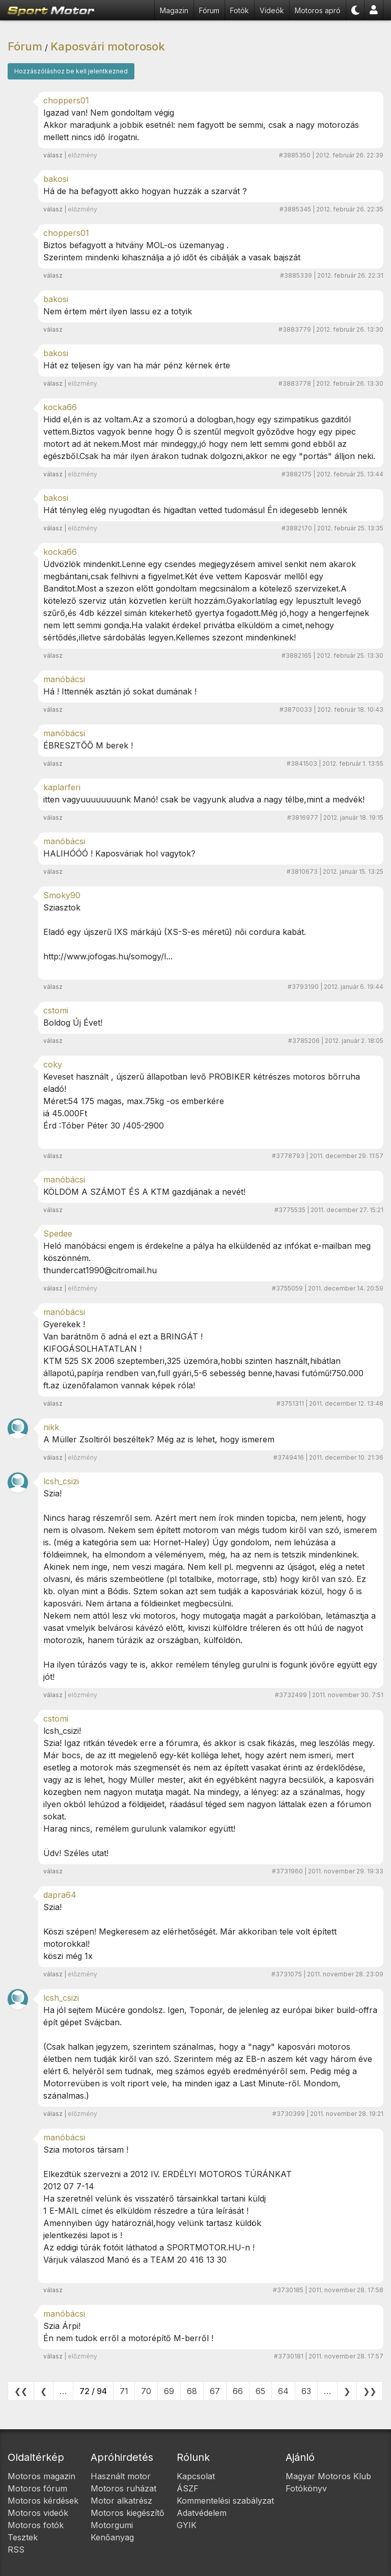 The width and height of the screenshot is (391, 2576). What do you see at coordinates (260, 2391) in the screenshot?
I see `65` at bounding box center [260, 2391].